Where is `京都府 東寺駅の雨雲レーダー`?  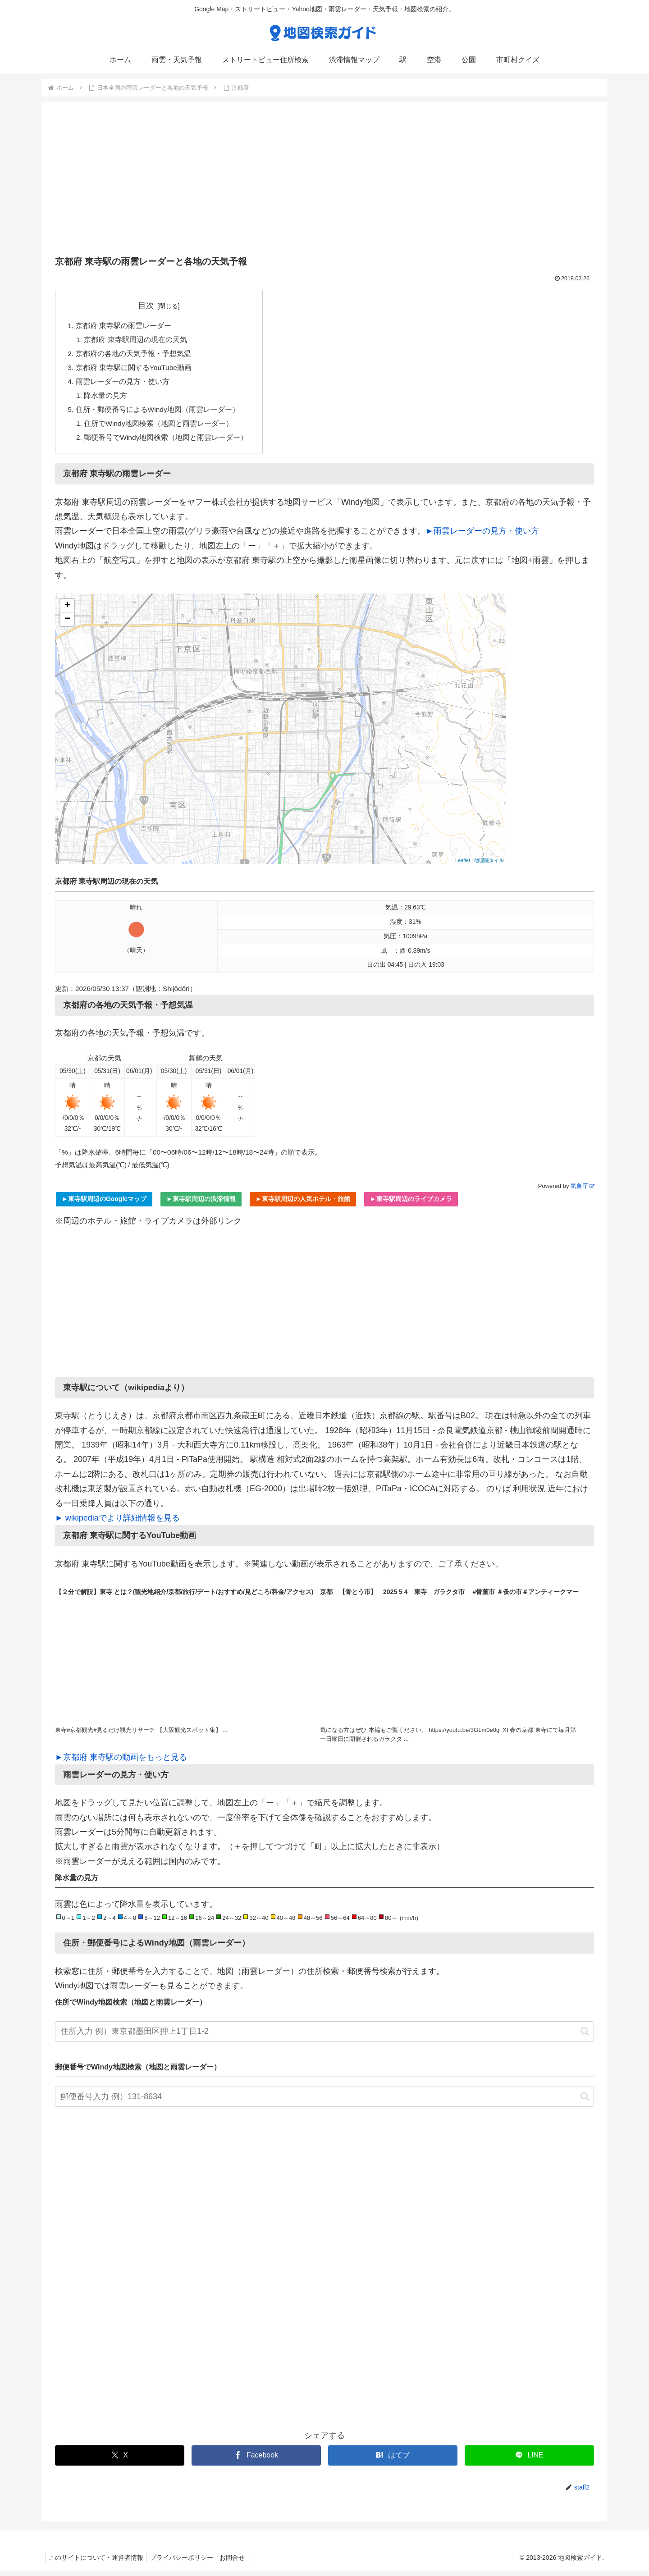
京都府 東寺駅の雨雲レーダー is located at coordinates (124, 326).